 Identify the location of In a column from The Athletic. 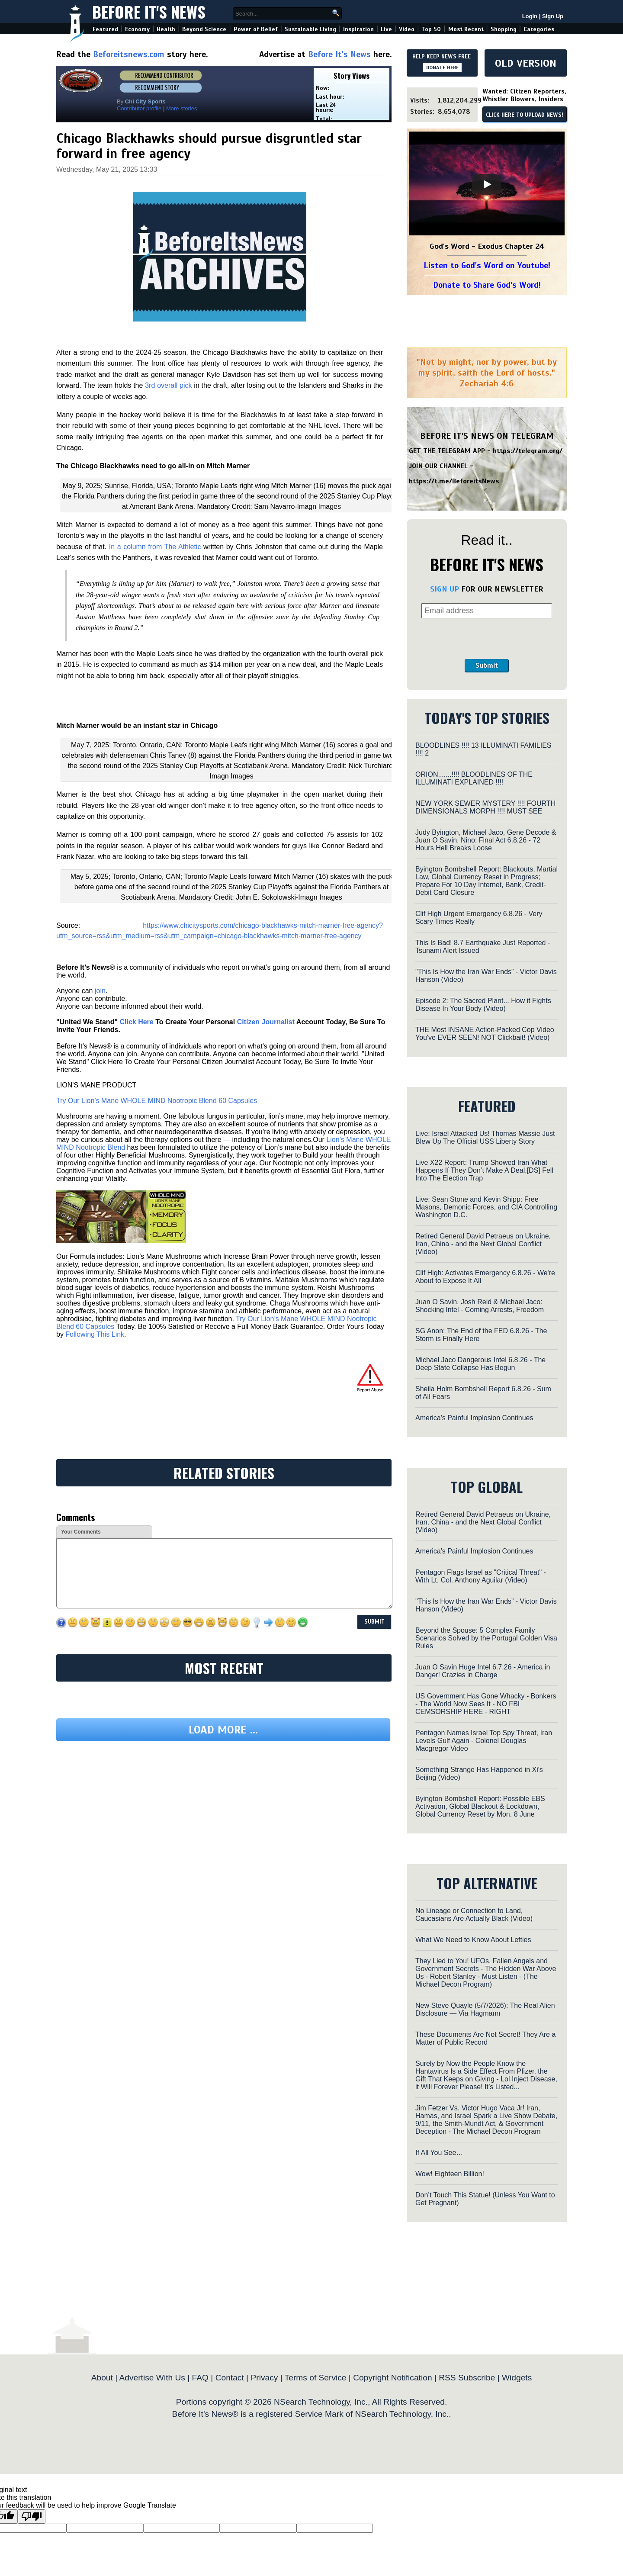
(155, 546).